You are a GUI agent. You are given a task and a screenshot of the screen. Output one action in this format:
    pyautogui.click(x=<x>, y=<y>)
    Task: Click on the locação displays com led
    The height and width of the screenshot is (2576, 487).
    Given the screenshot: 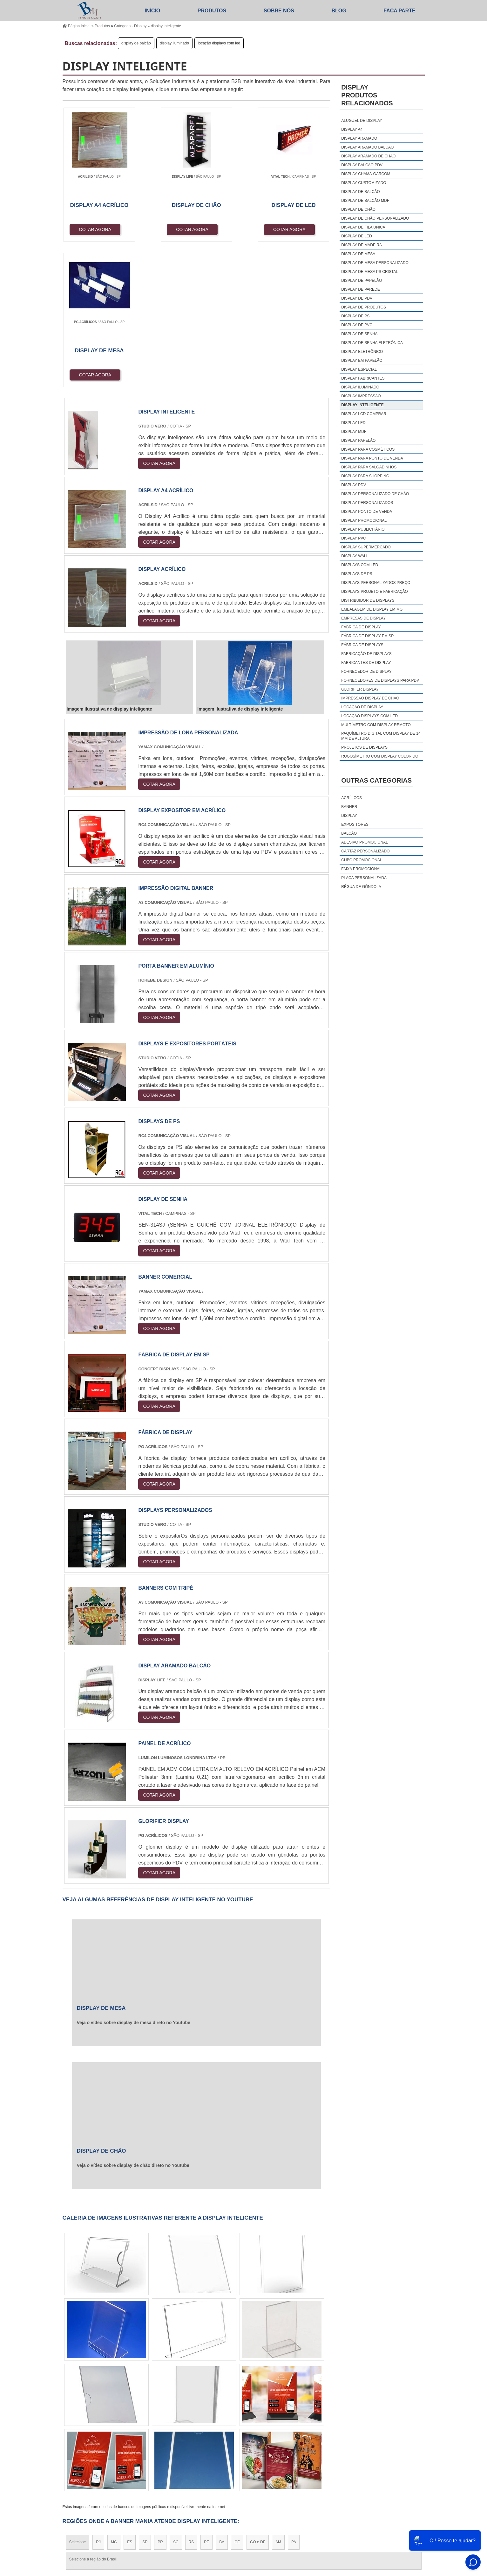 What is the action you would take?
    pyautogui.click(x=219, y=43)
    